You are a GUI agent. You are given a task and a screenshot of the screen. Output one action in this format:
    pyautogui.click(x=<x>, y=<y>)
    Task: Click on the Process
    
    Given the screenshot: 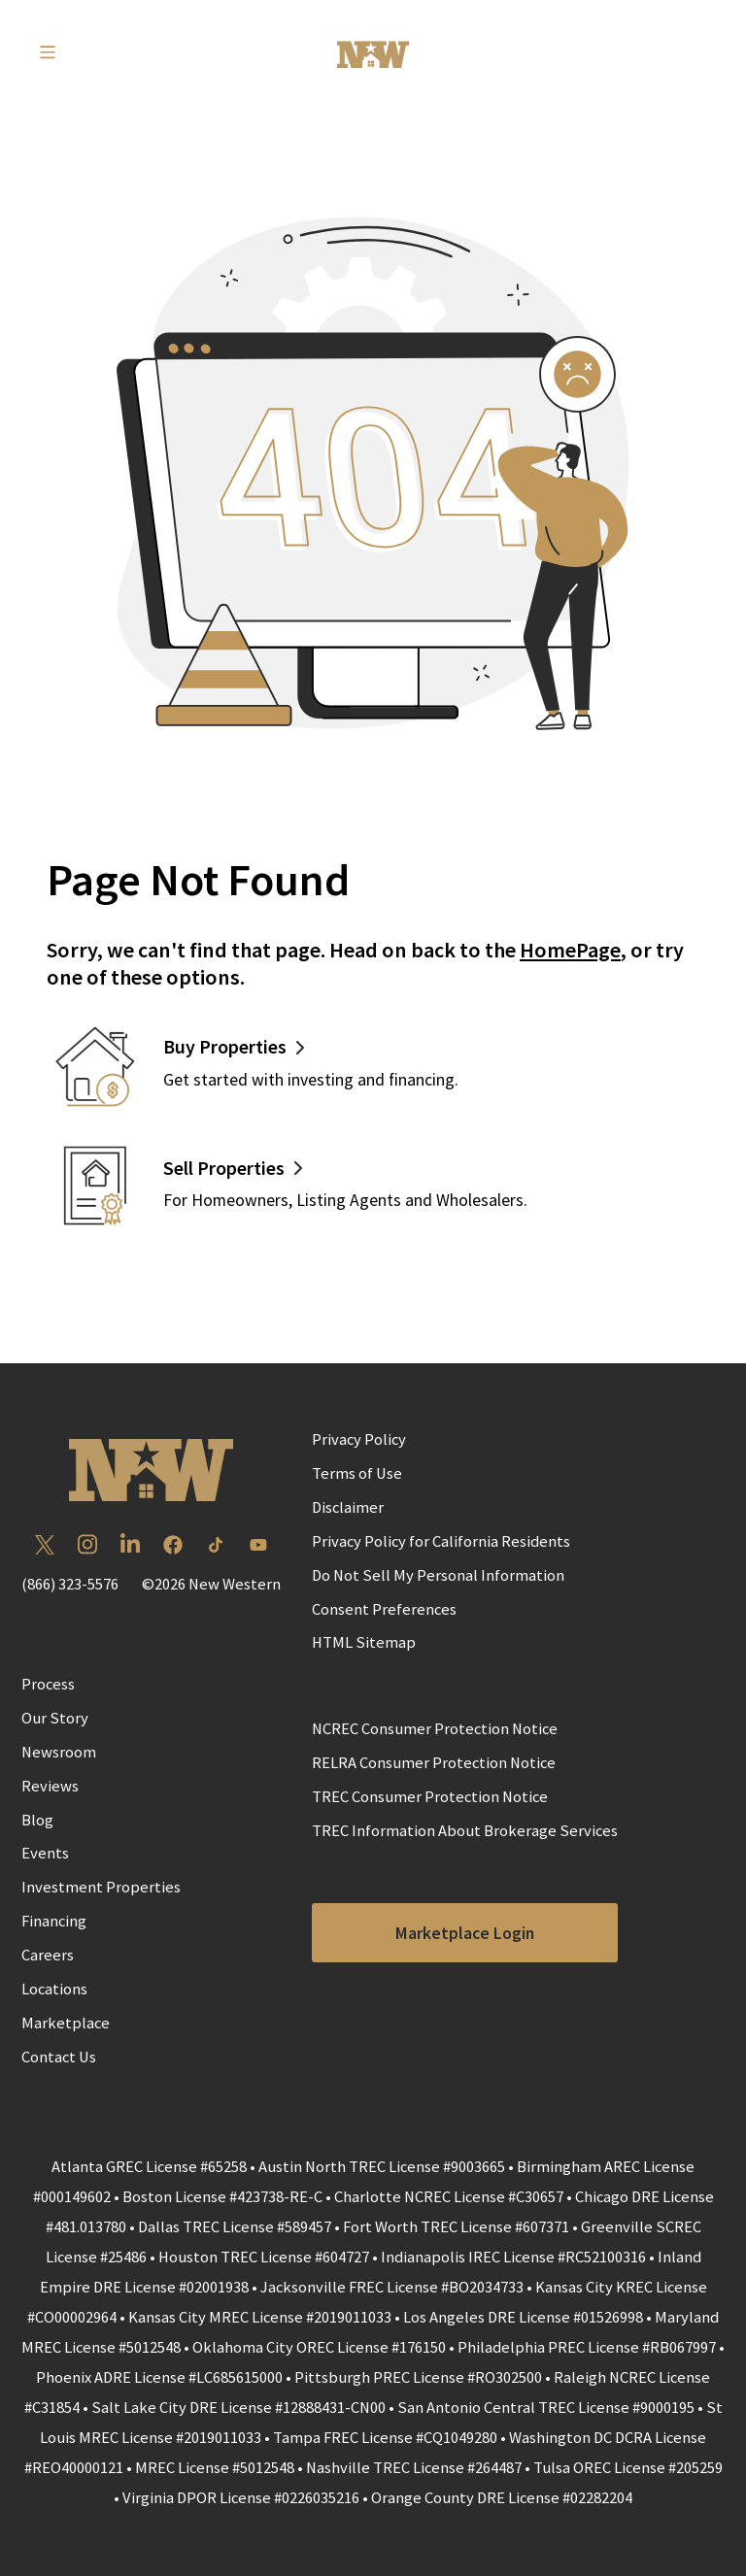 What is the action you would take?
    pyautogui.click(x=48, y=1684)
    